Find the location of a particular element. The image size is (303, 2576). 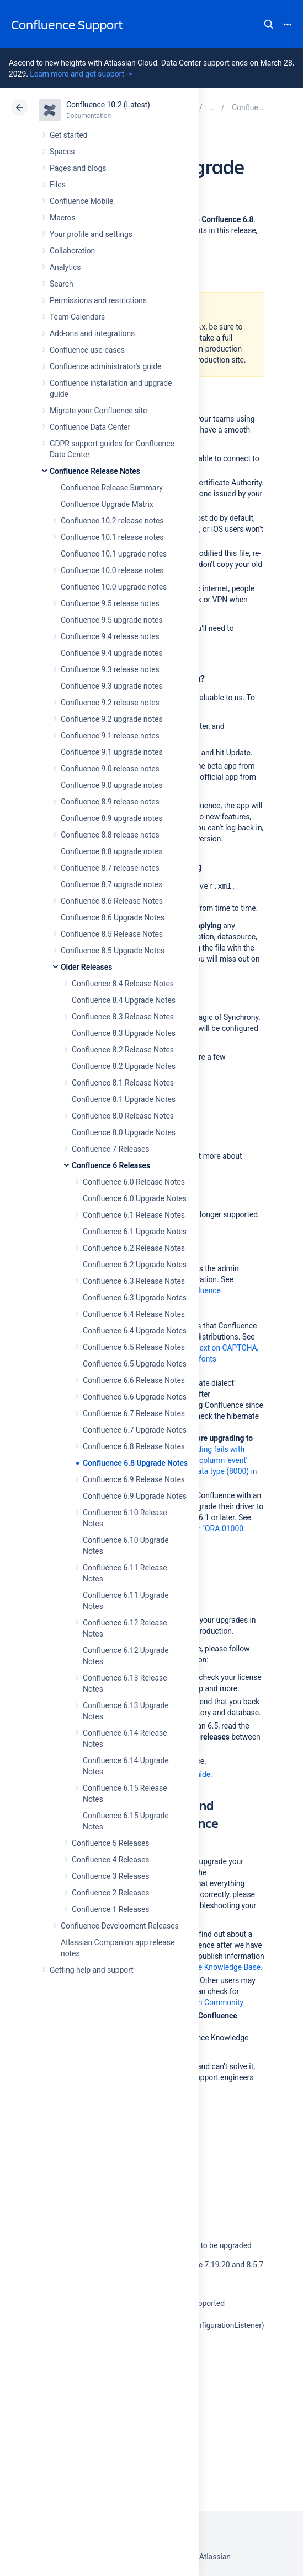

Confluence 6.1 Release Notes is located at coordinates (134, 1215).